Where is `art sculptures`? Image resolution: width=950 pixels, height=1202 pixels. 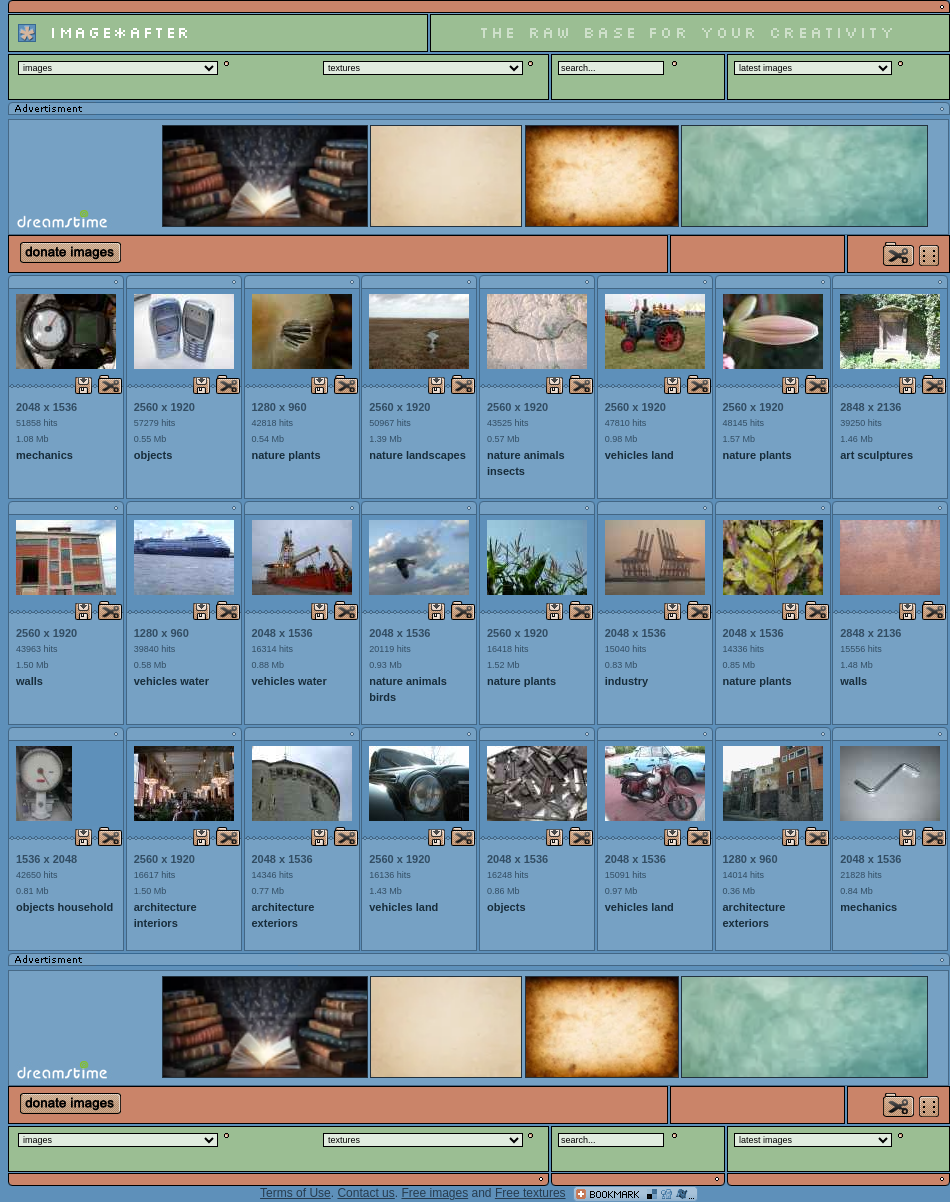
art sculptures is located at coordinates (876, 455).